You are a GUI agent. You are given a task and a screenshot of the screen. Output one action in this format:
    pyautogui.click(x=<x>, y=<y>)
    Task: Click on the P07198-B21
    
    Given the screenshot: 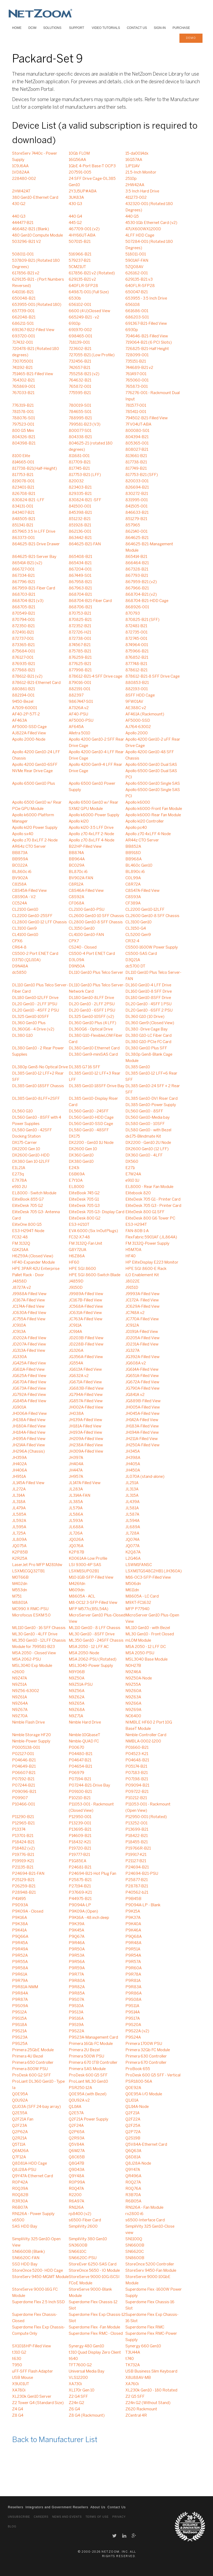 What is the action you would take?
    pyautogui.click(x=136, y=1779)
    